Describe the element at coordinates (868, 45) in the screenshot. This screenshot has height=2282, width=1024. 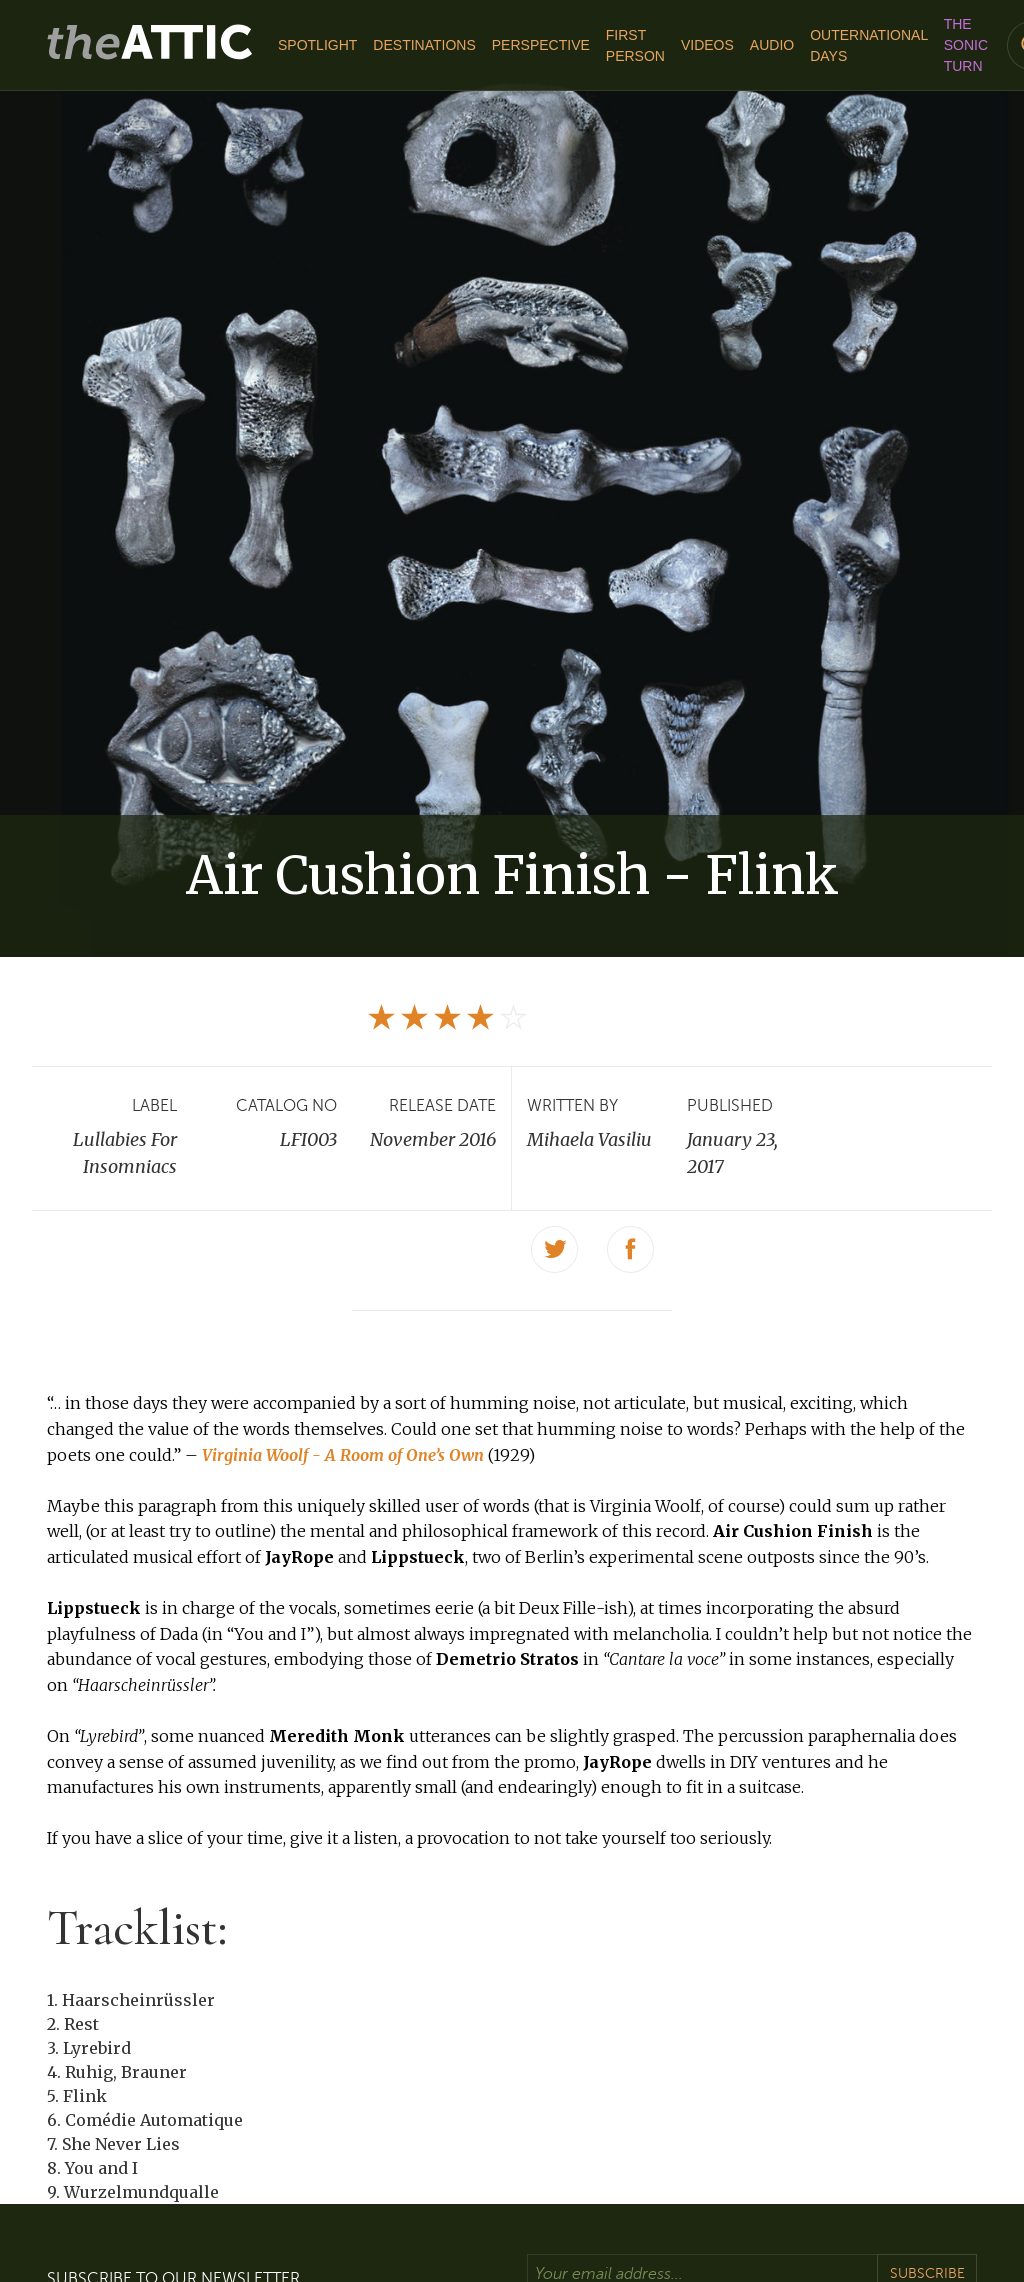
I see `Outernational Days` at that location.